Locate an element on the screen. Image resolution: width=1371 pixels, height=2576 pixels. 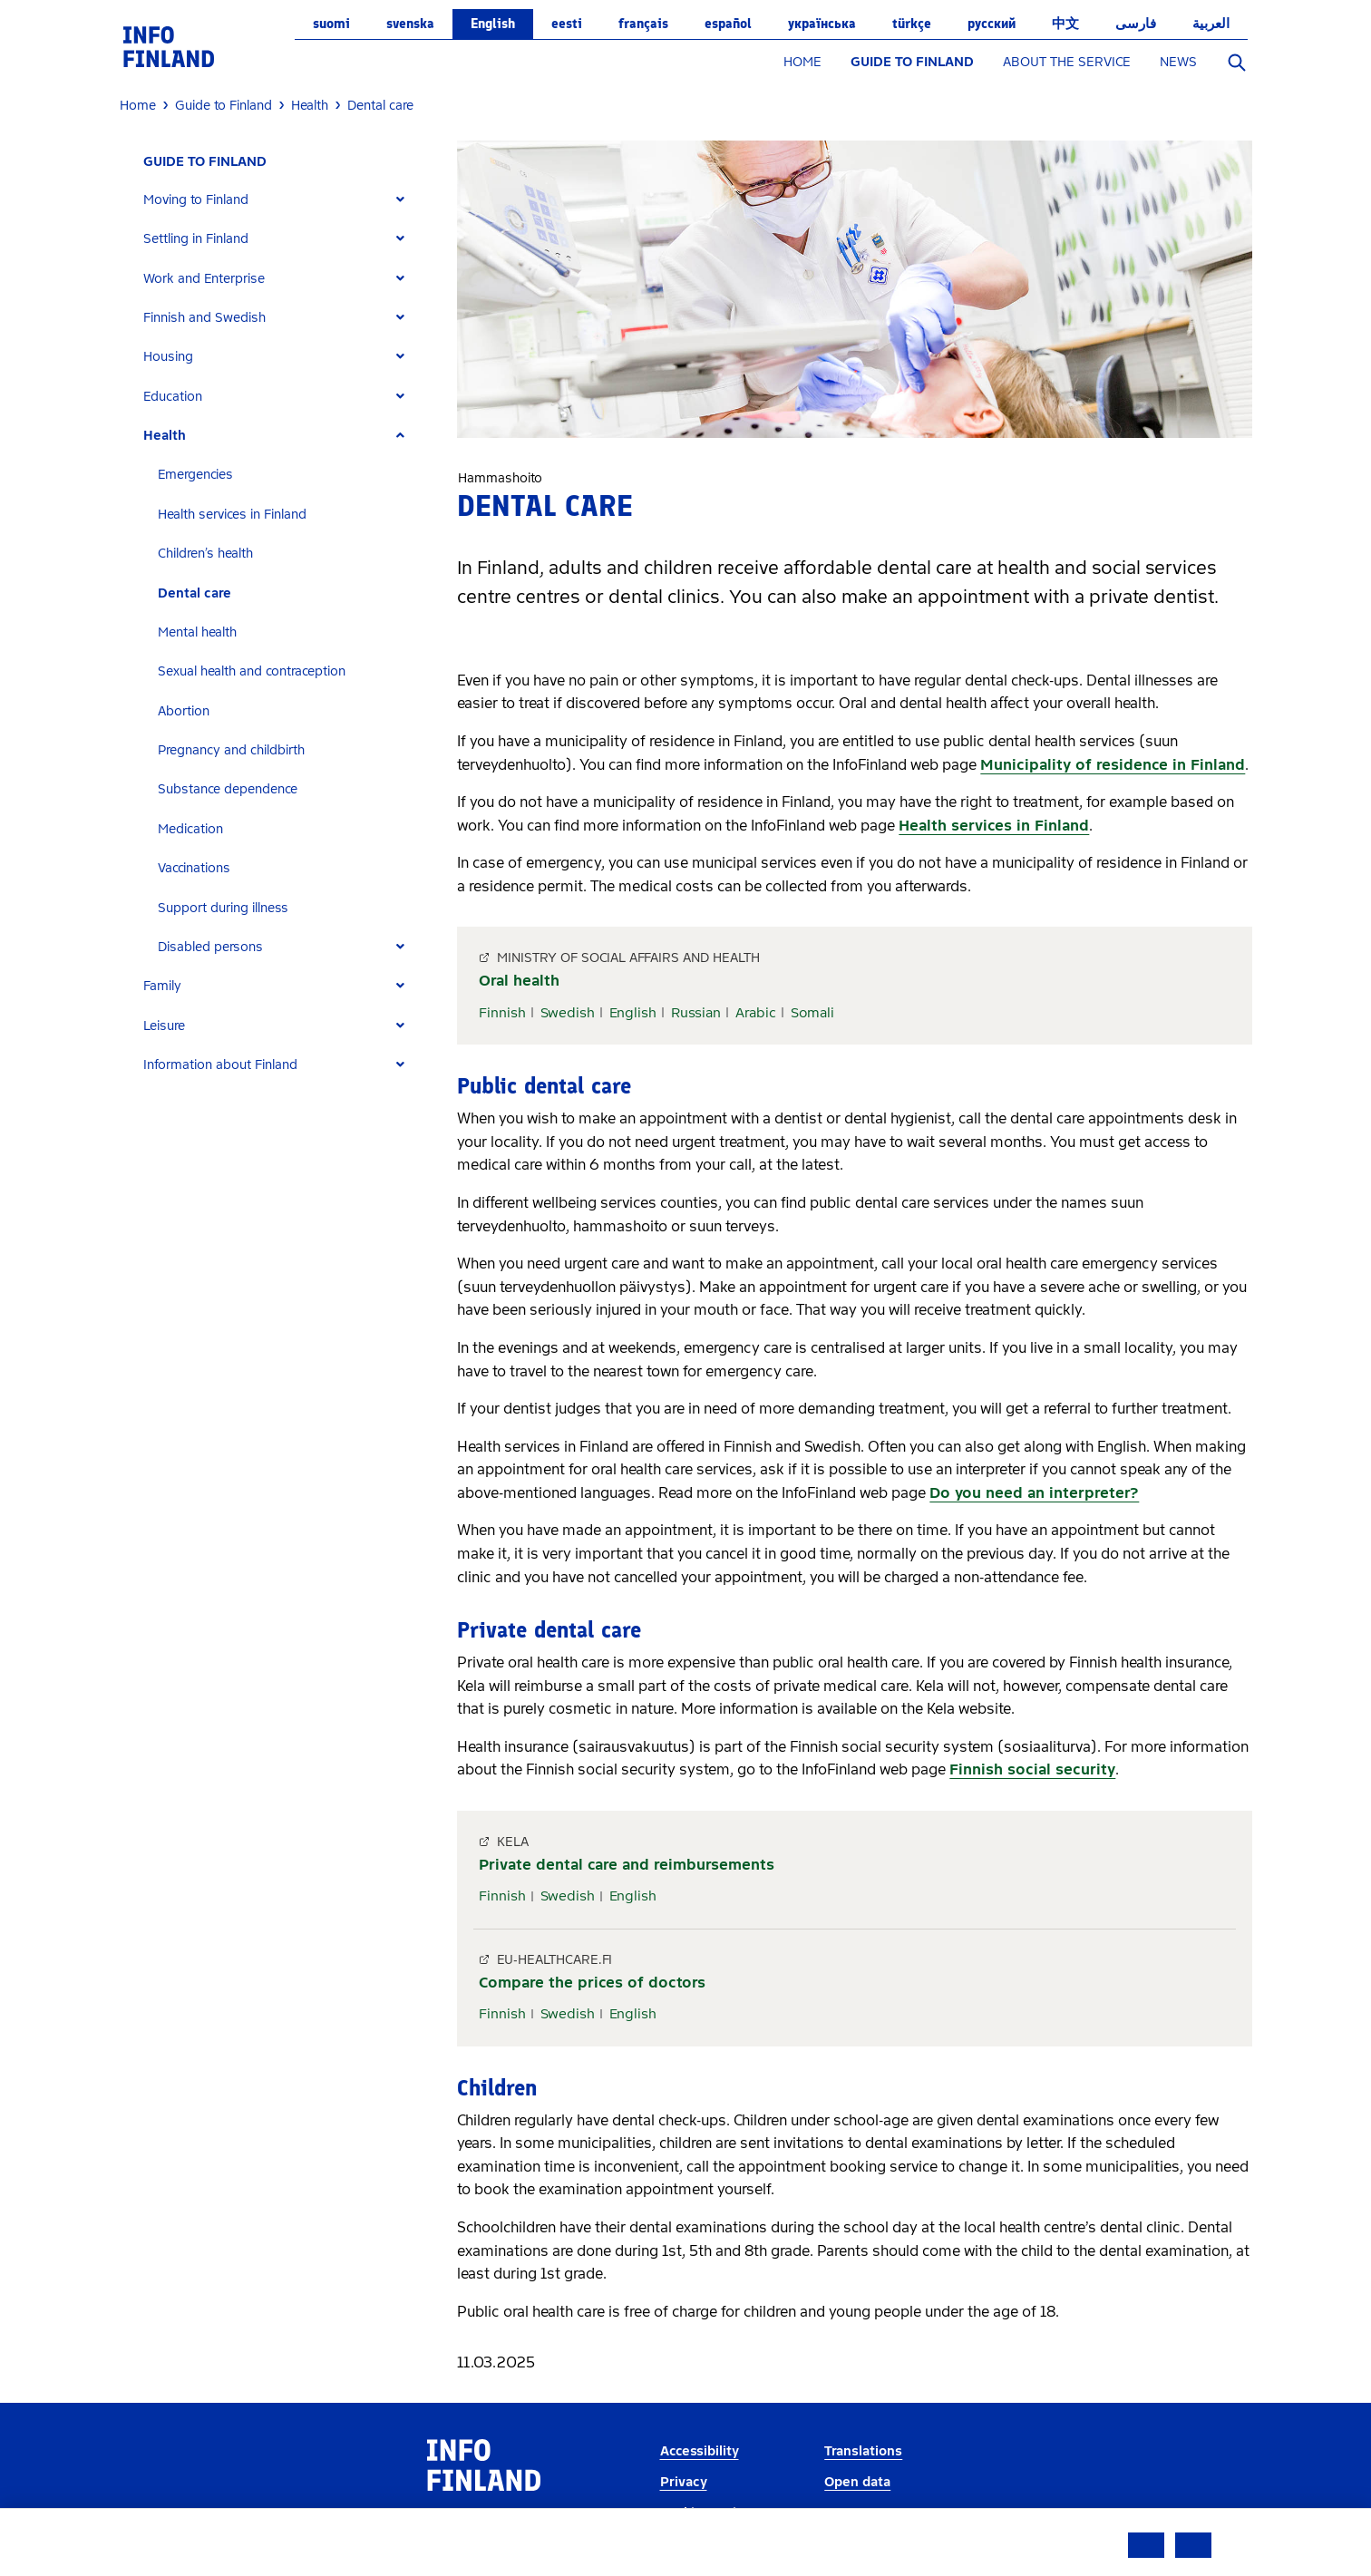
English is located at coordinates (493, 23).